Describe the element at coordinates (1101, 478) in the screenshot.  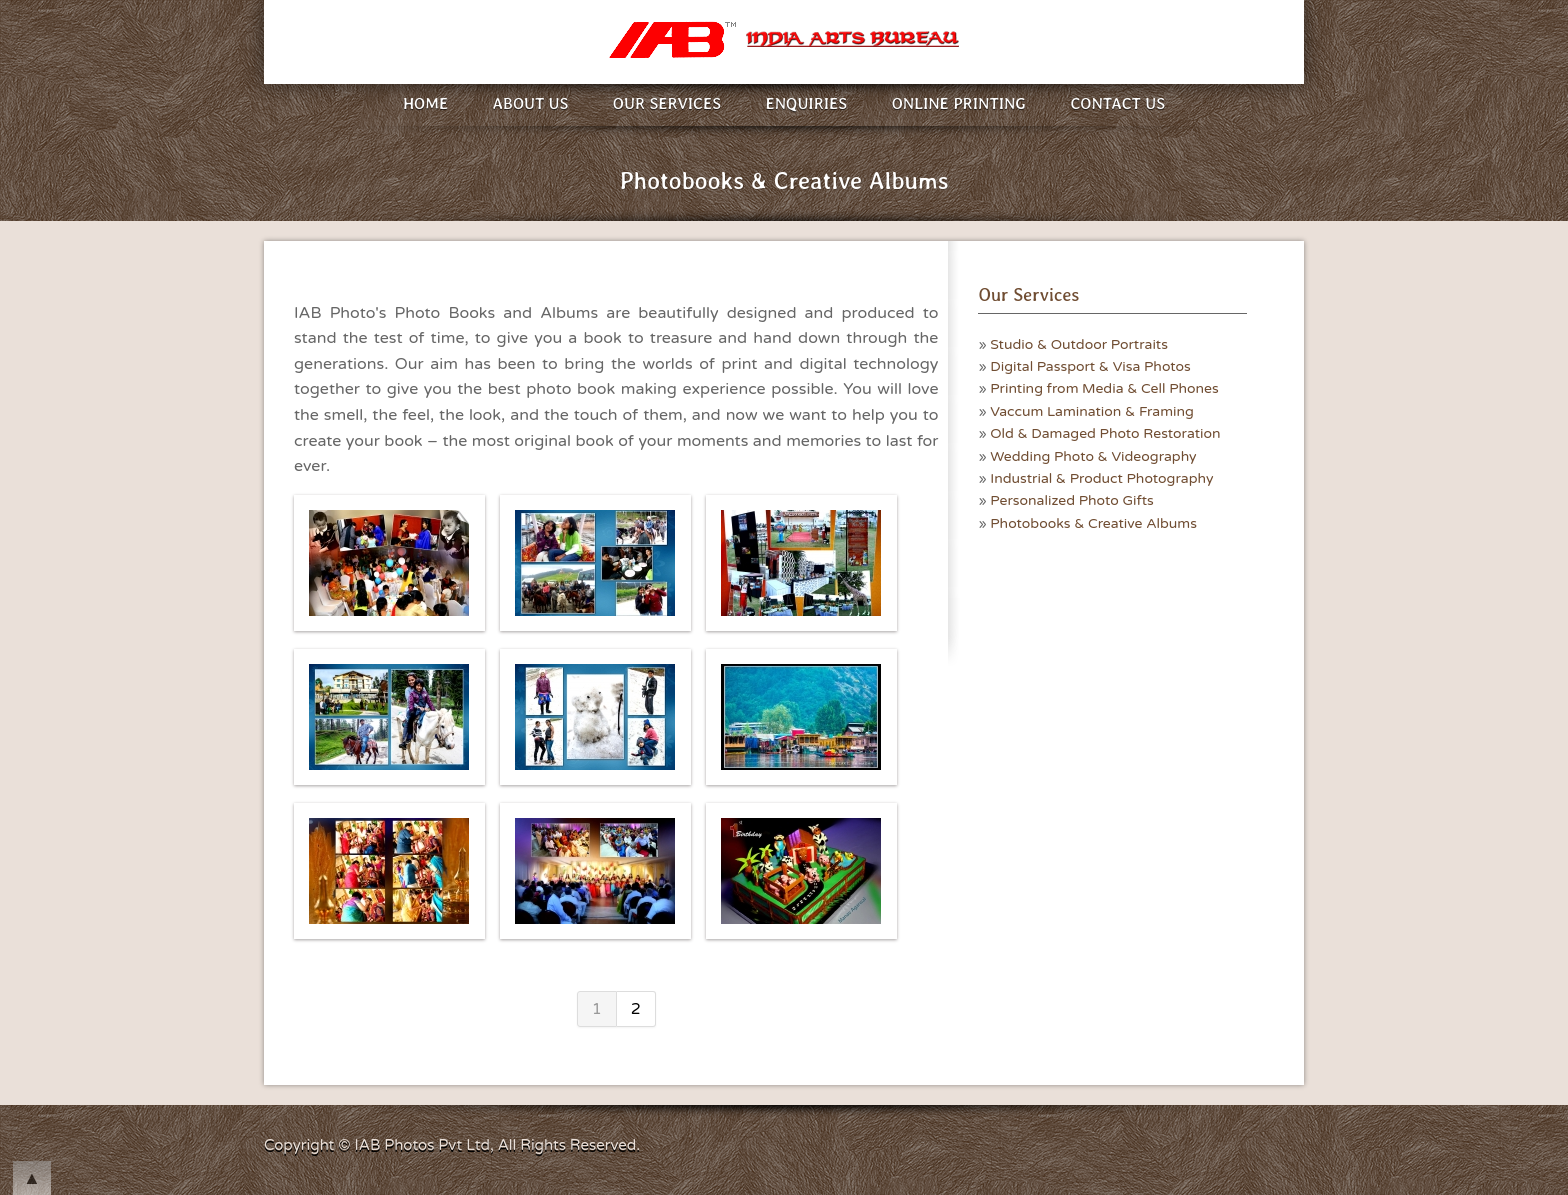
I see `Industrial & Product Photography` at that location.